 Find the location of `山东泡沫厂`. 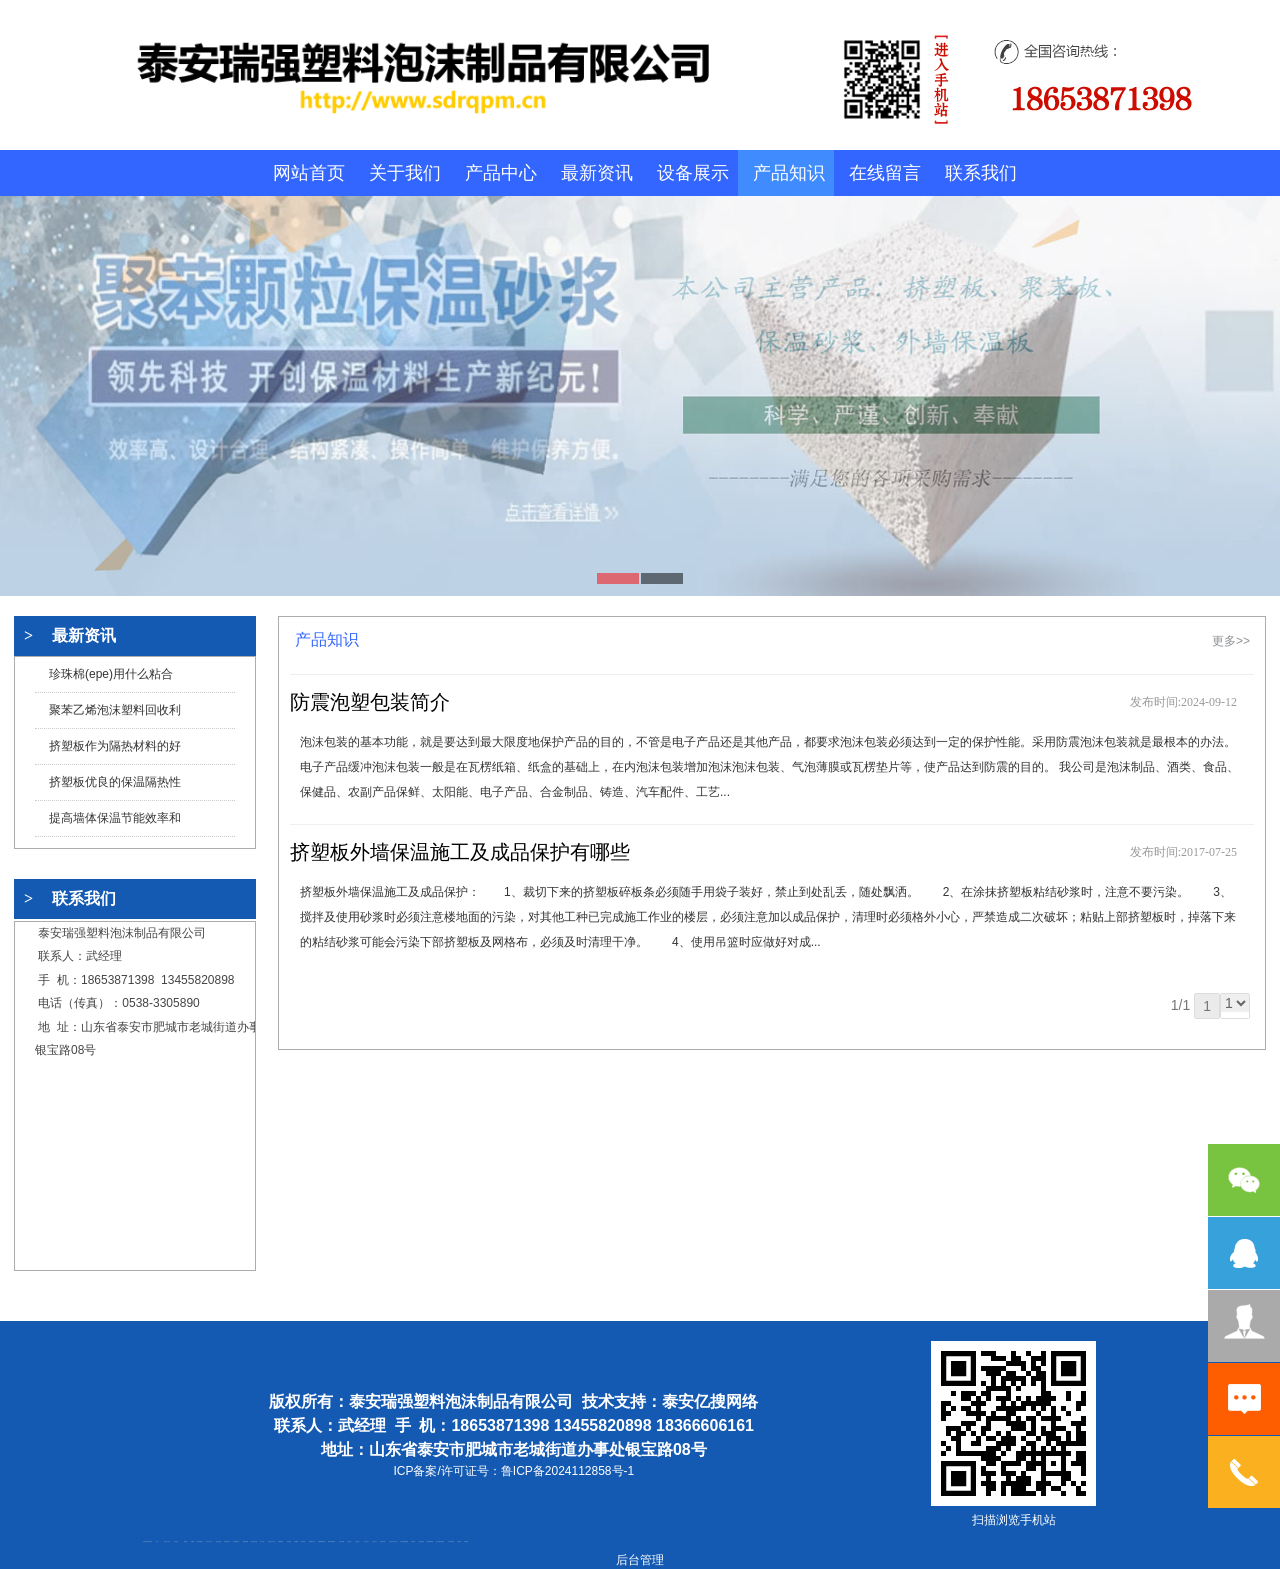

山东泡沫厂 is located at coordinates (349, 1541).